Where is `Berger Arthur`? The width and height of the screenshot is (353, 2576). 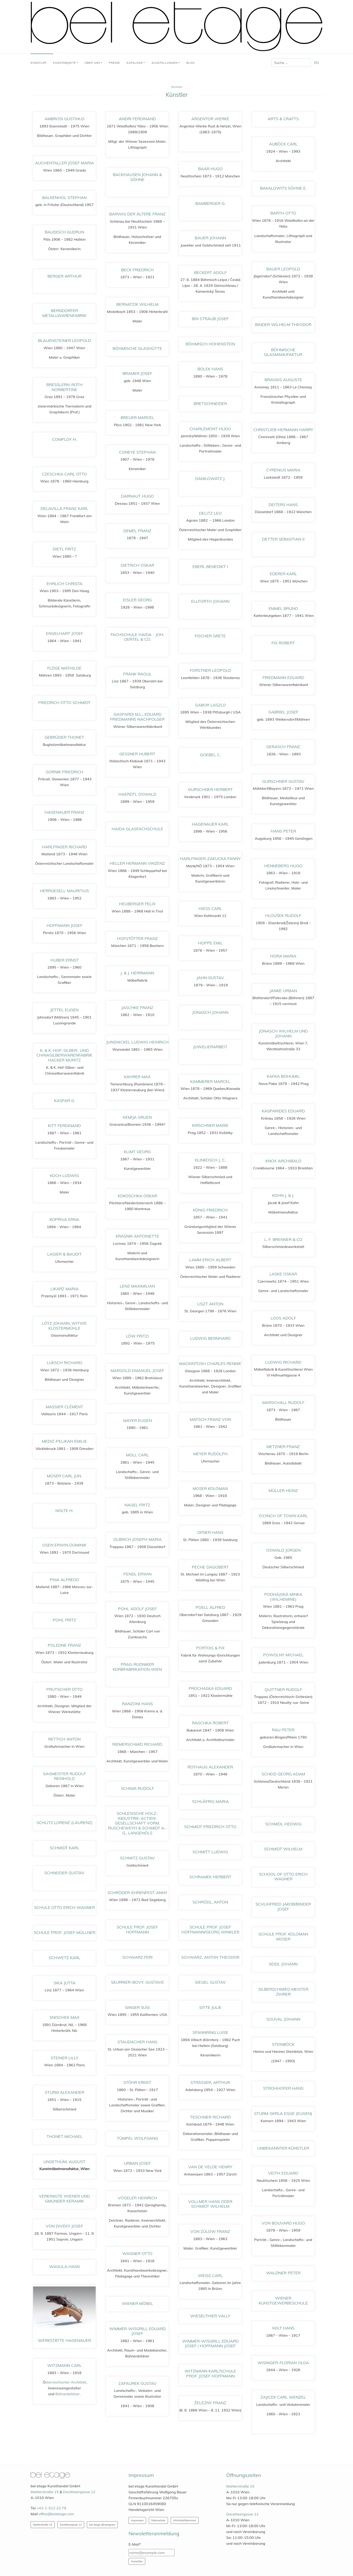
Berger Arthur is located at coordinates (64, 276).